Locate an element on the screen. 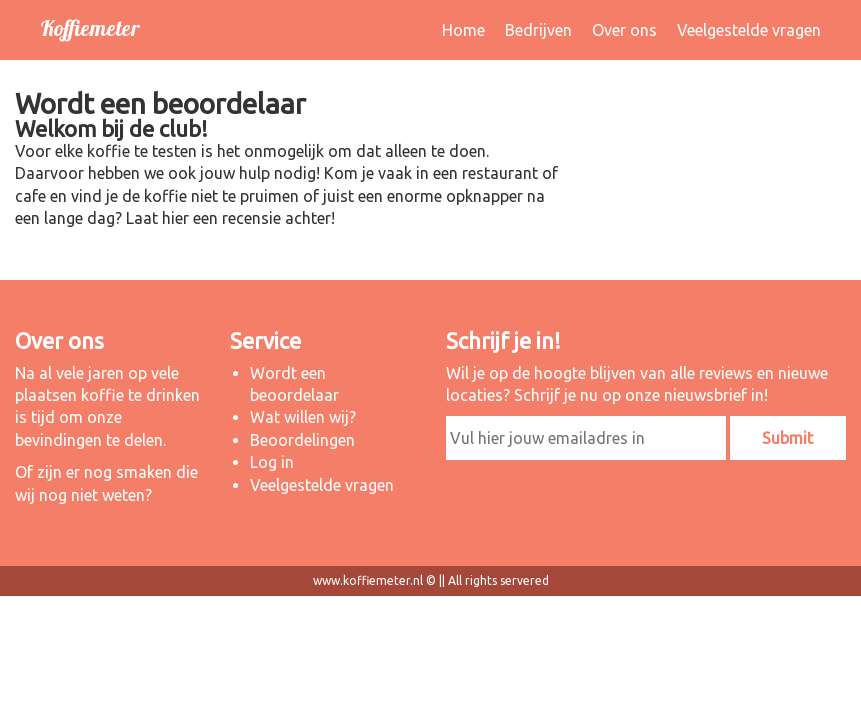 This screenshot has height=720, width=861. Over ons is located at coordinates (624, 30).